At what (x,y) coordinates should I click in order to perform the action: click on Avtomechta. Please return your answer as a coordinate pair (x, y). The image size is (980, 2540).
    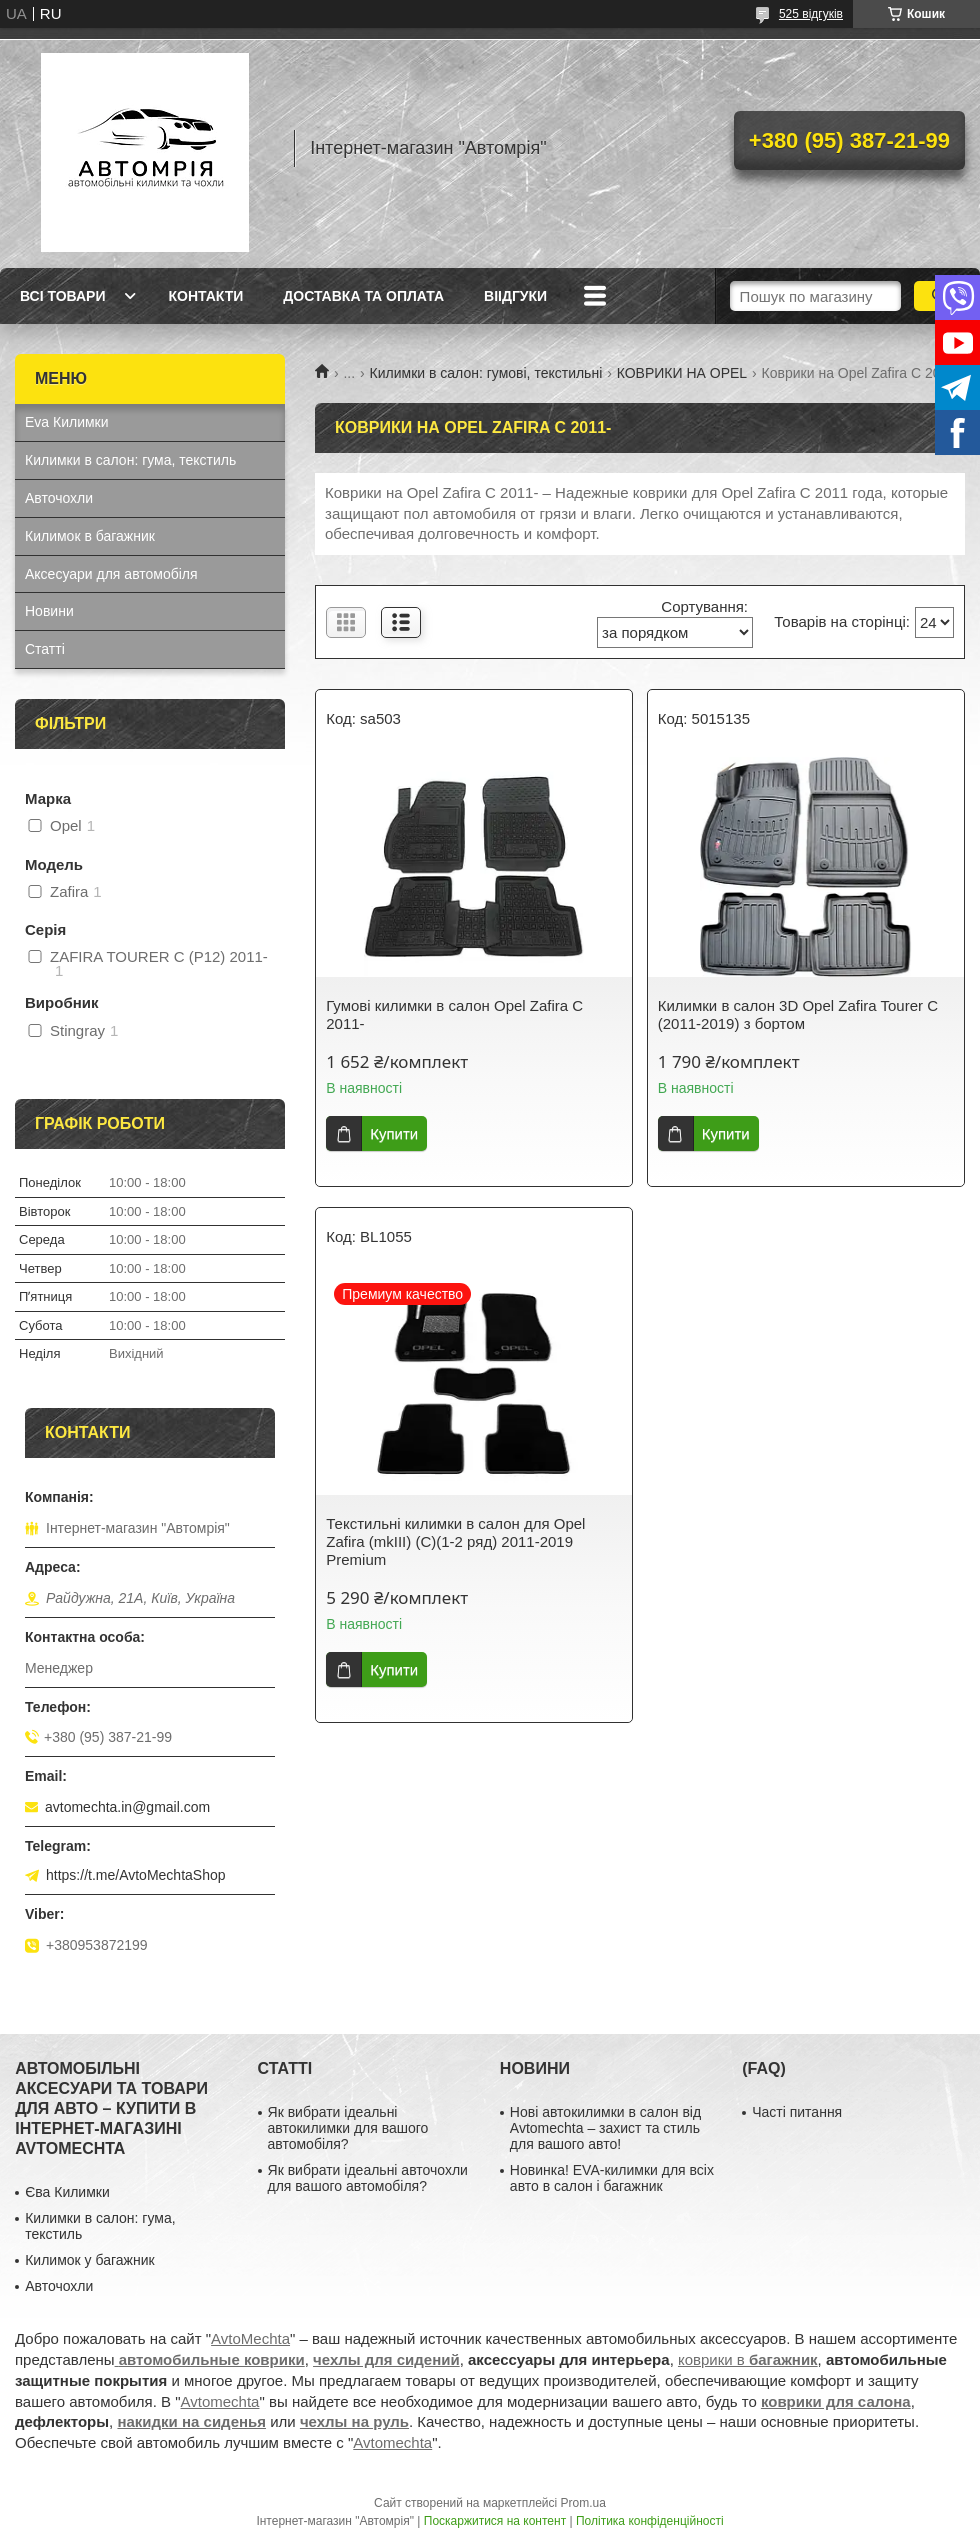
    Looking at the image, I should click on (220, 2401).